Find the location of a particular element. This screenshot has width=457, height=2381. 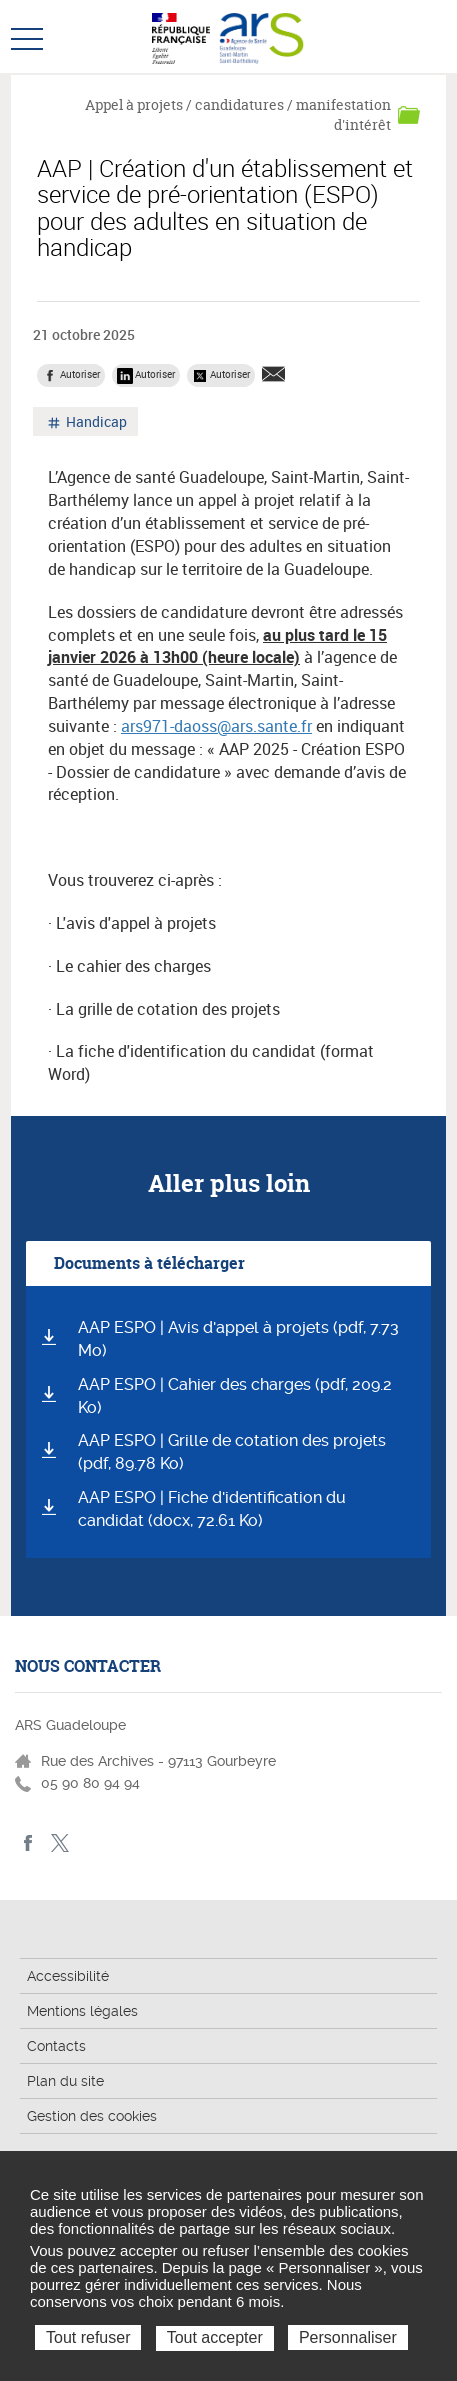

Contacts is located at coordinates (56, 2046).